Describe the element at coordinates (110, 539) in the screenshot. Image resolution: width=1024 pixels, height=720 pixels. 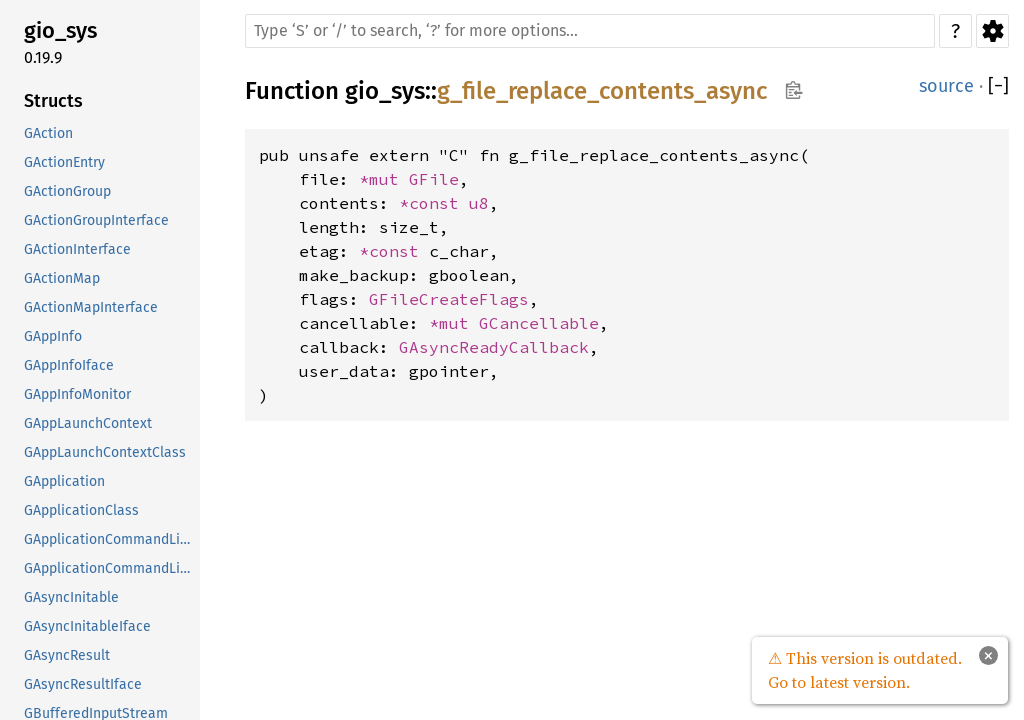
I see `GApplicationCommandLine` at that location.